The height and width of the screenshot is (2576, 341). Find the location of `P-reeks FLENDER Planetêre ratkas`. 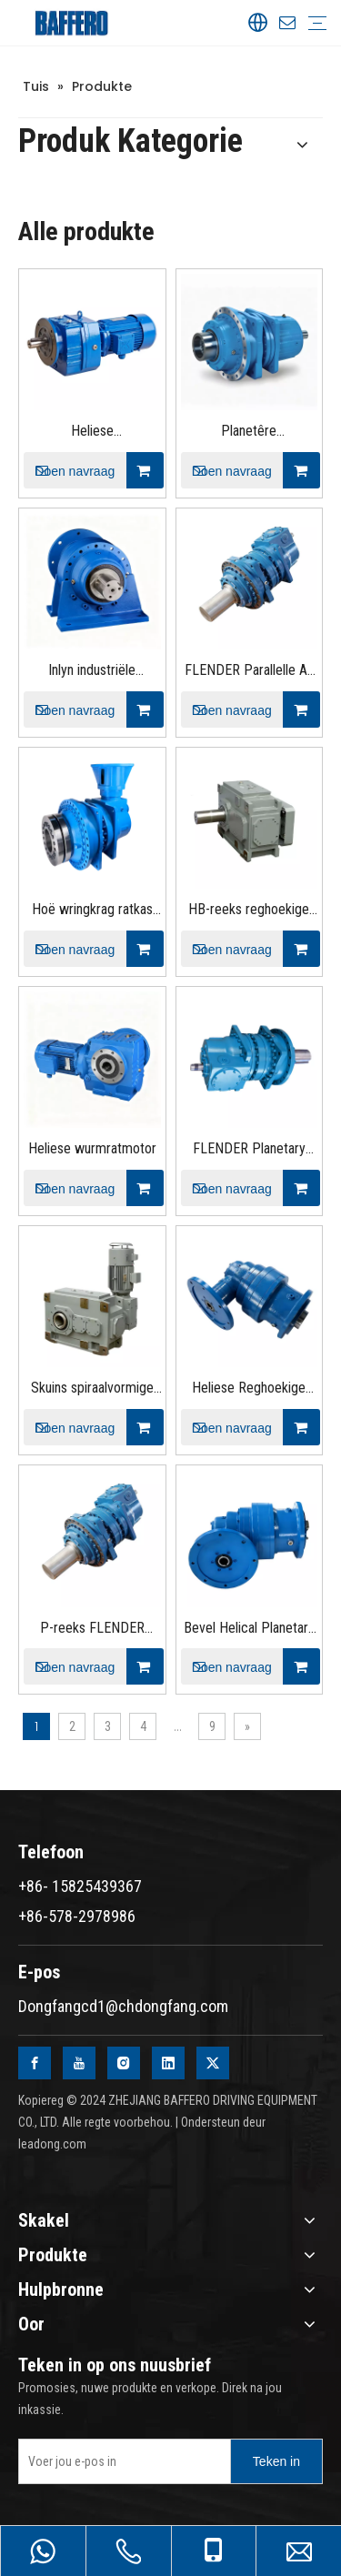

P-reeks FLENDER Planetêre ratkas is located at coordinates (92, 1629).